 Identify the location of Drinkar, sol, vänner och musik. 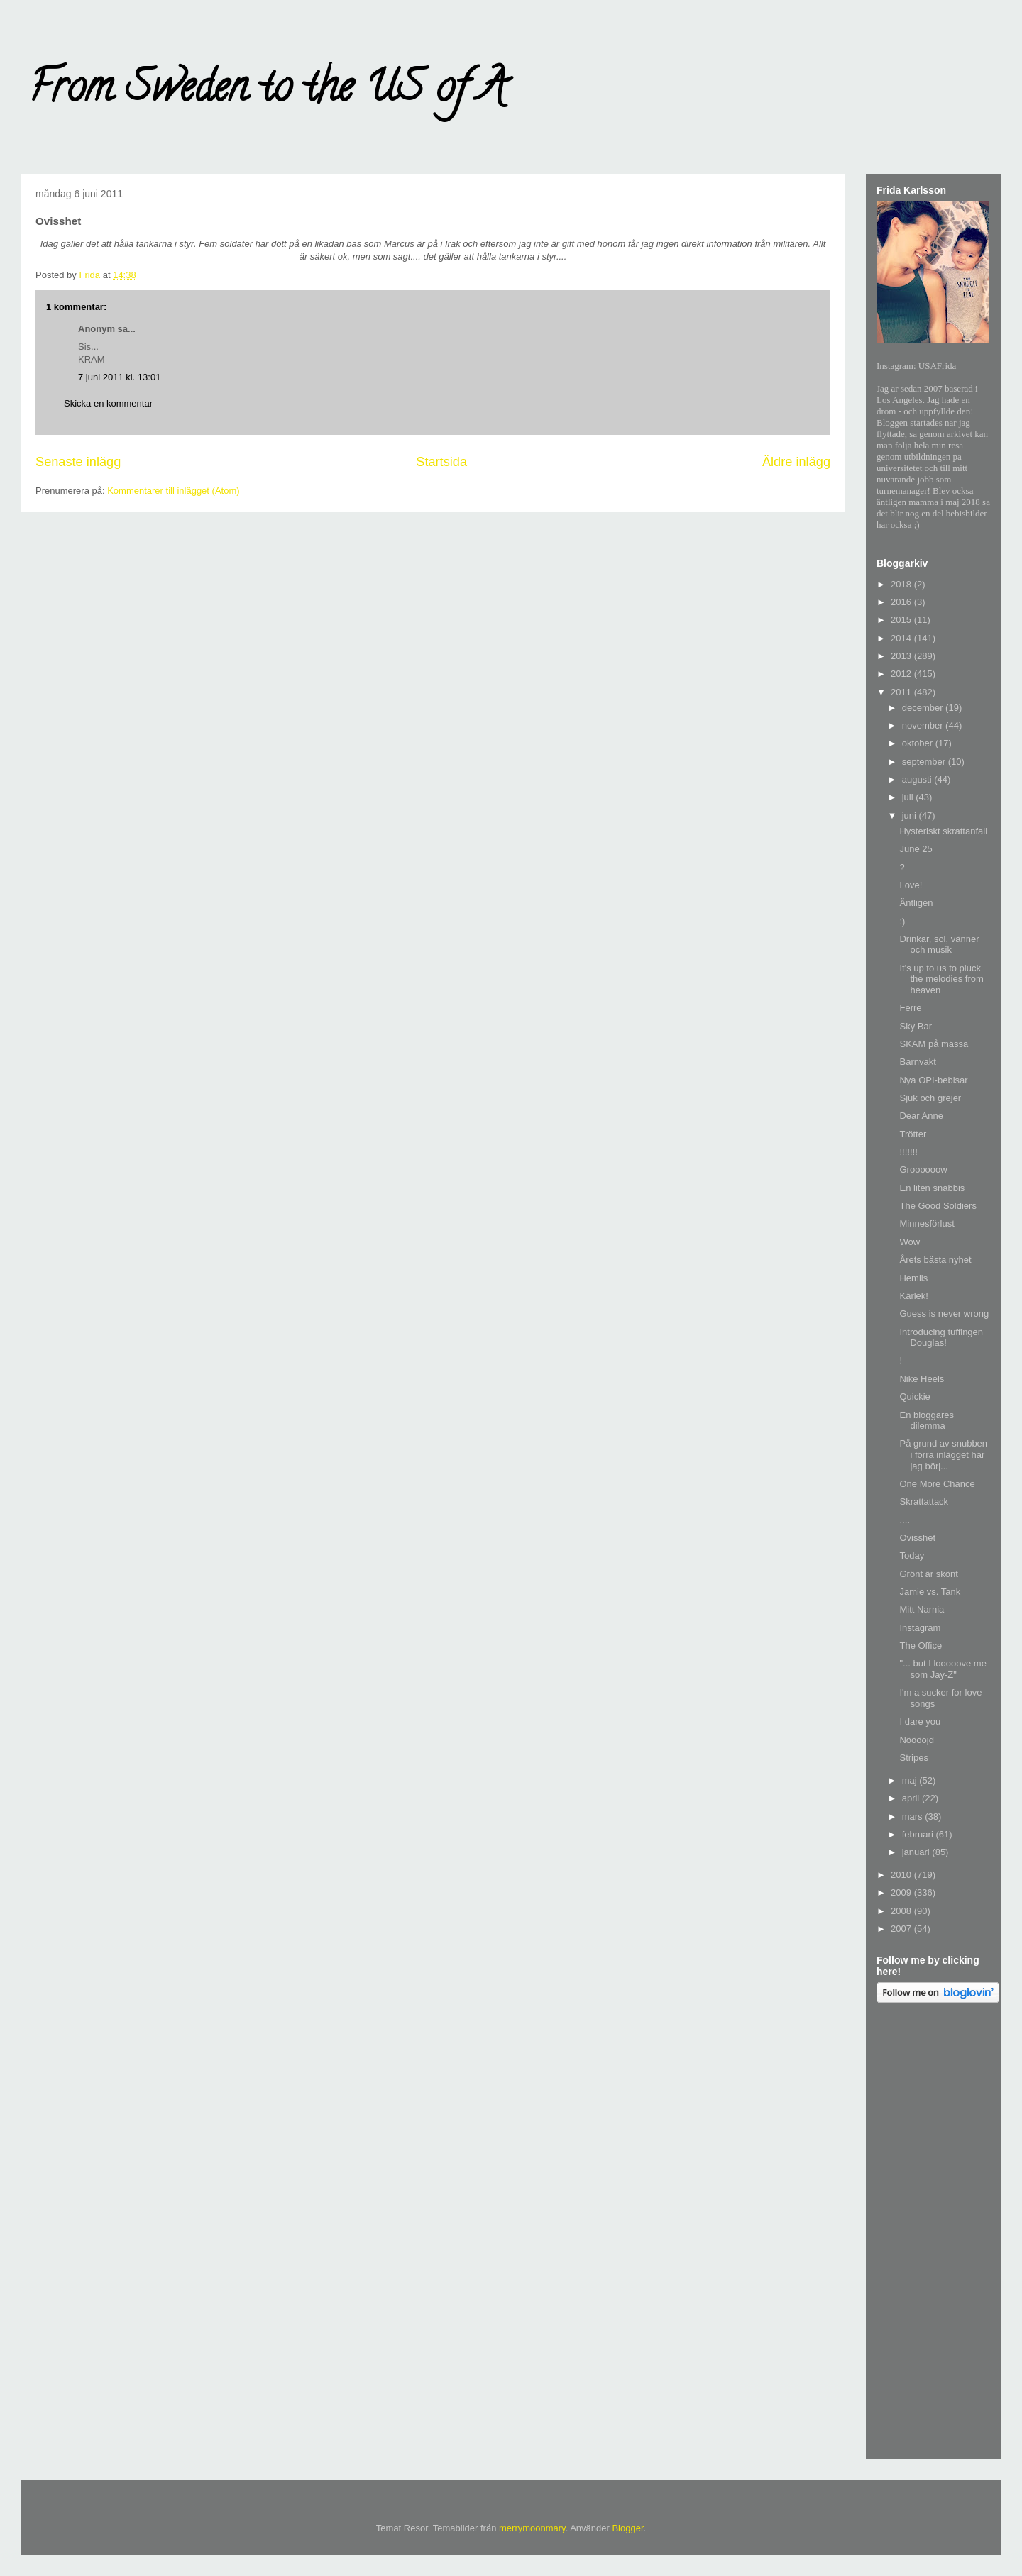
(939, 945).